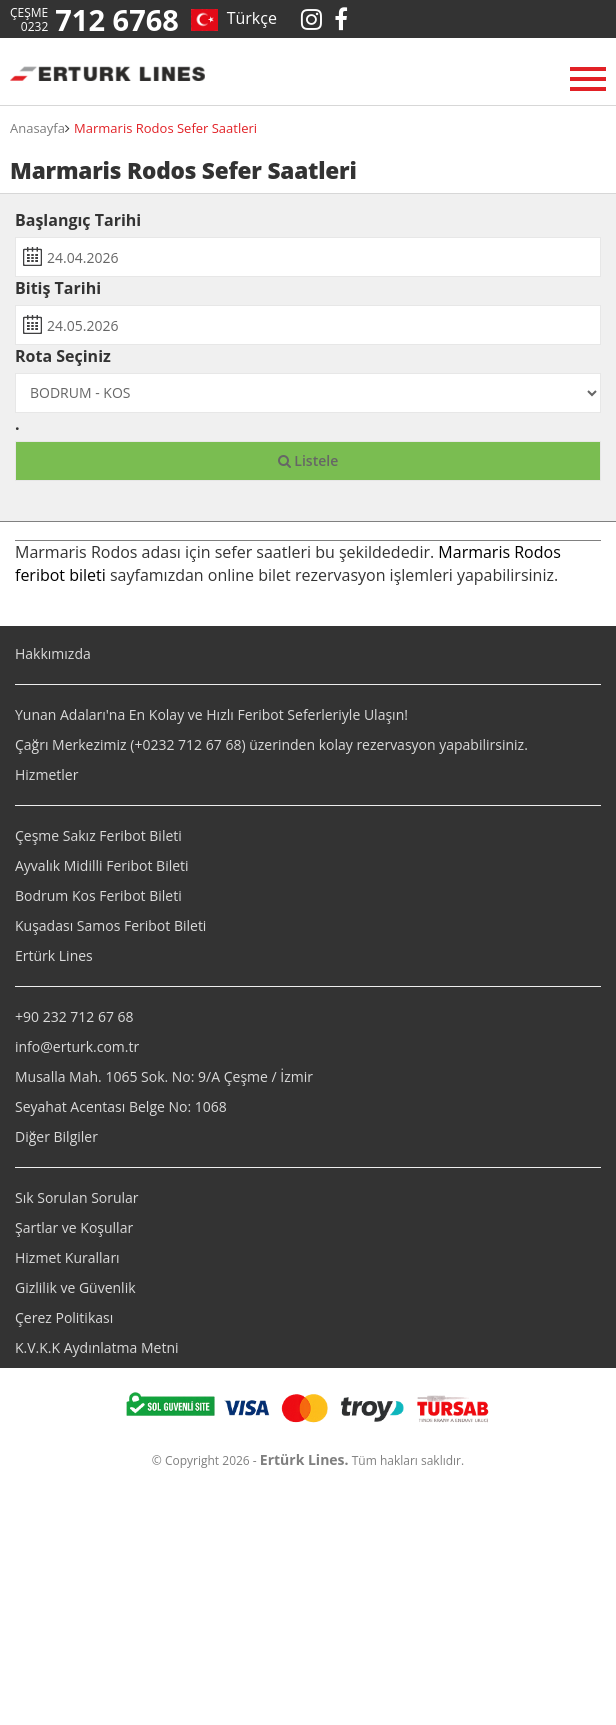 Image resolution: width=616 pixels, height=1725 pixels. What do you see at coordinates (58, 288) in the screenshot?
I see `Bitiş Tarihi` at bounding box center [58, 288].